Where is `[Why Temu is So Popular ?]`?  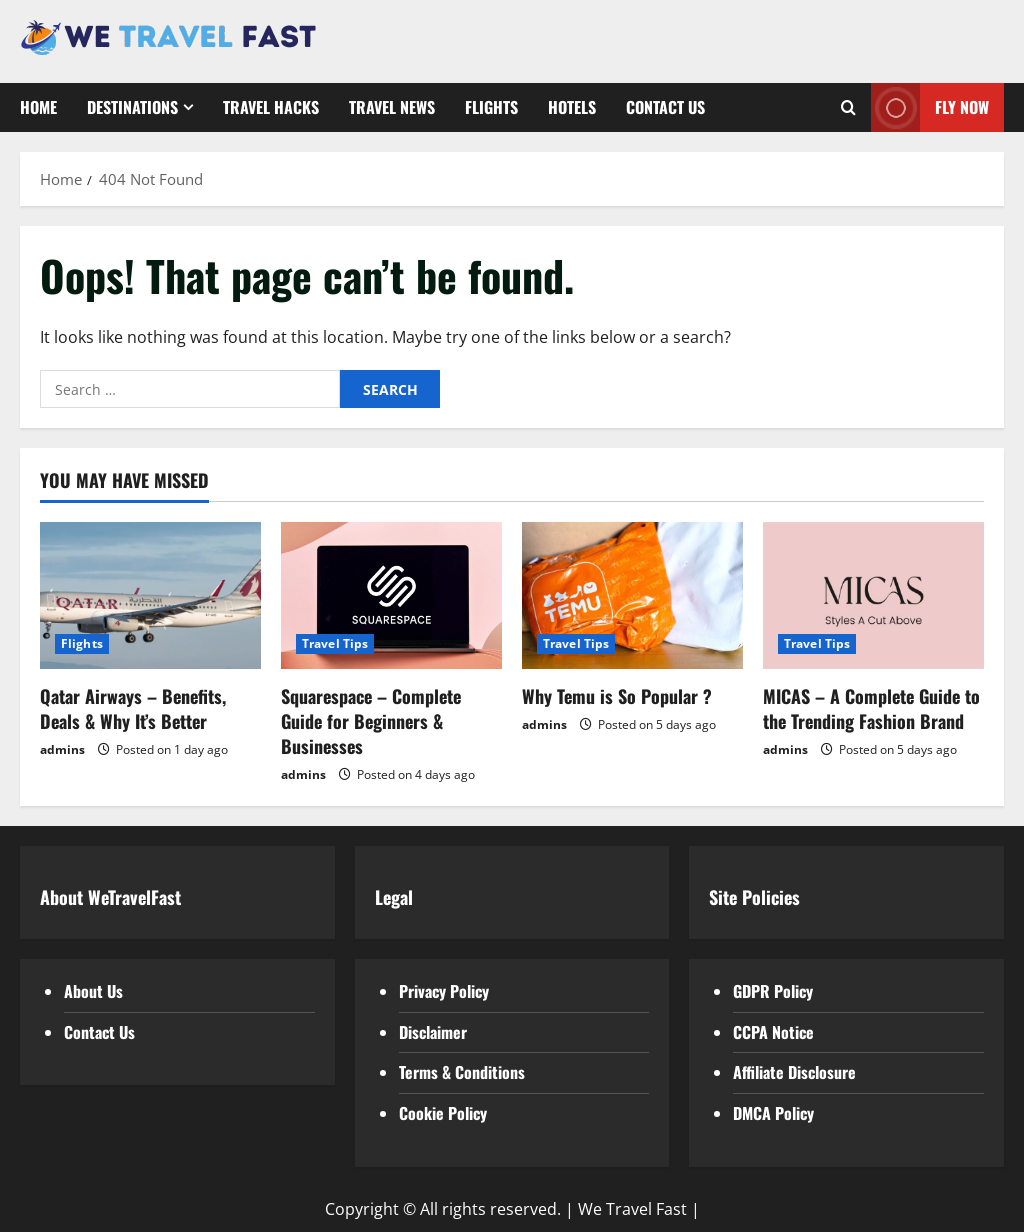
[Why Temu is So Popular ?] is located at coordinates (632, 595).